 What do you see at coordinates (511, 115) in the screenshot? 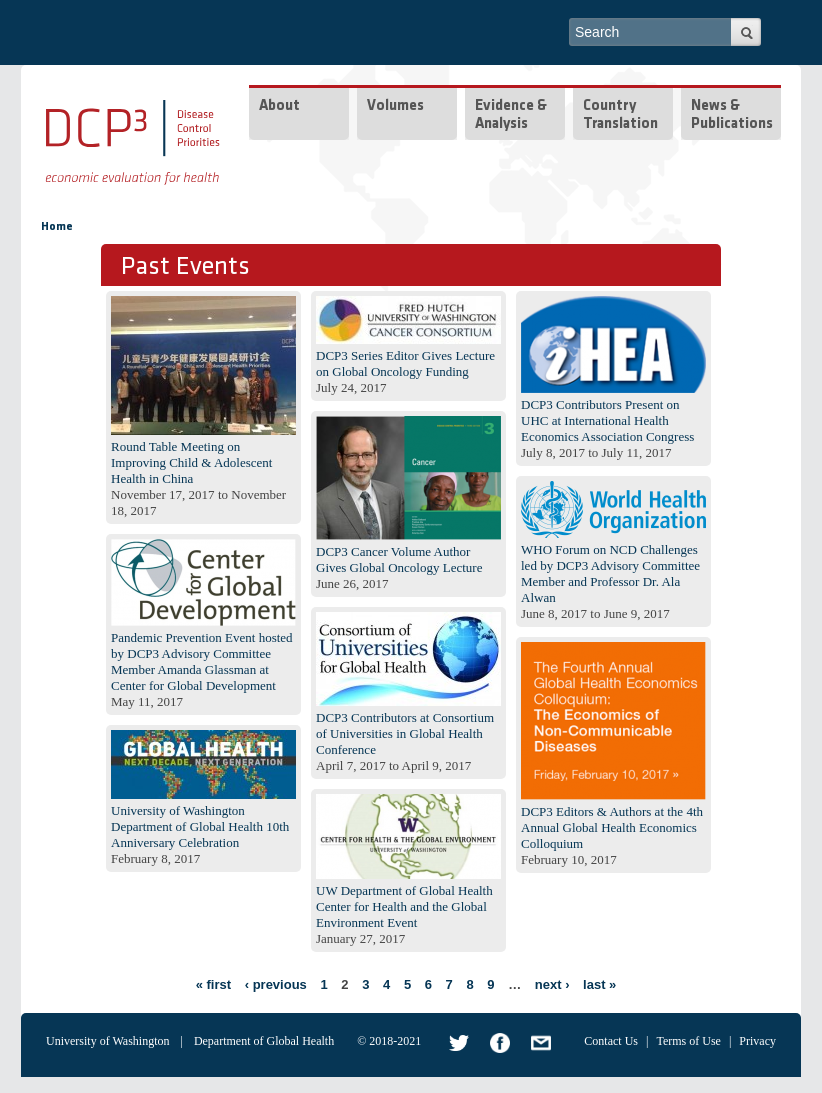
I see `Evidence & Analysis` at bounding box center [511, 115].